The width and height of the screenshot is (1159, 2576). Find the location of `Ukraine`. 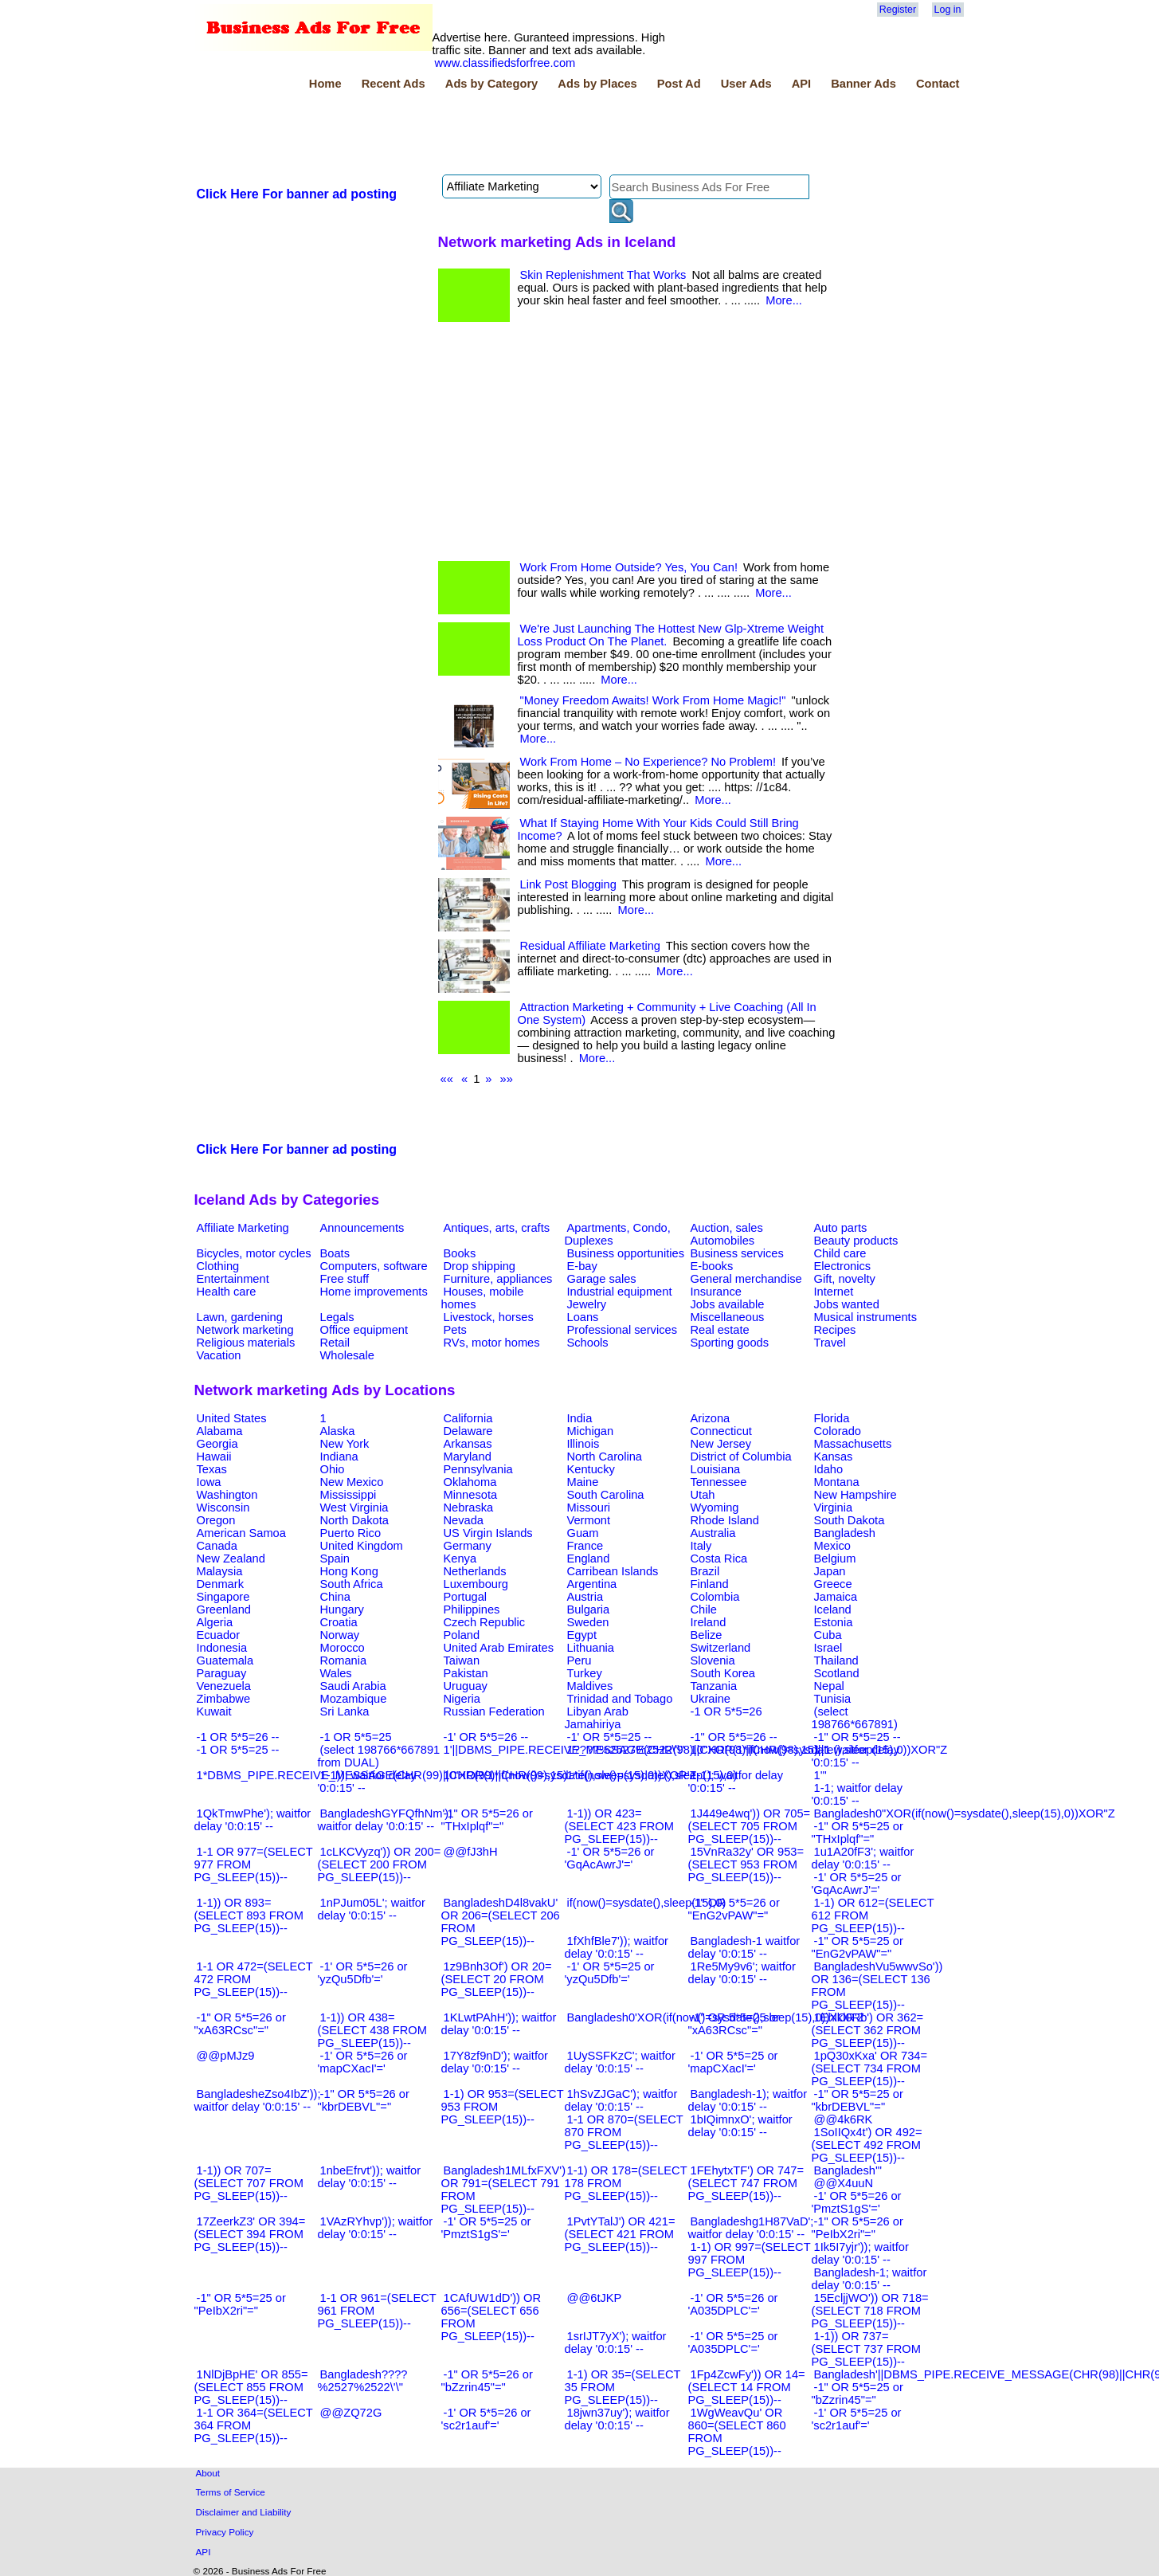

Ukraine is located at coordinates (711, 1698).